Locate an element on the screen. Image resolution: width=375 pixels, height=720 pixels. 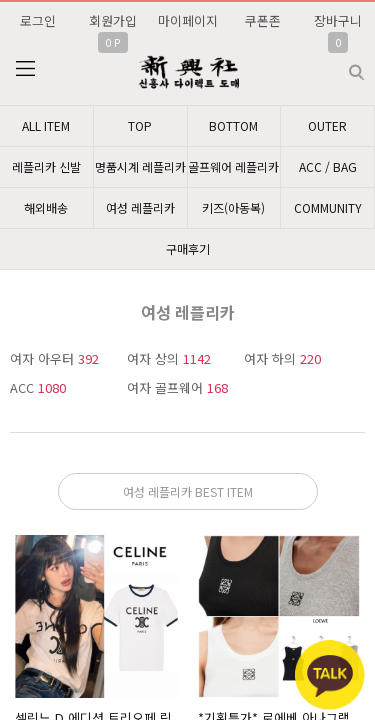
COMMUNITY is located at coordinates (328, 207).